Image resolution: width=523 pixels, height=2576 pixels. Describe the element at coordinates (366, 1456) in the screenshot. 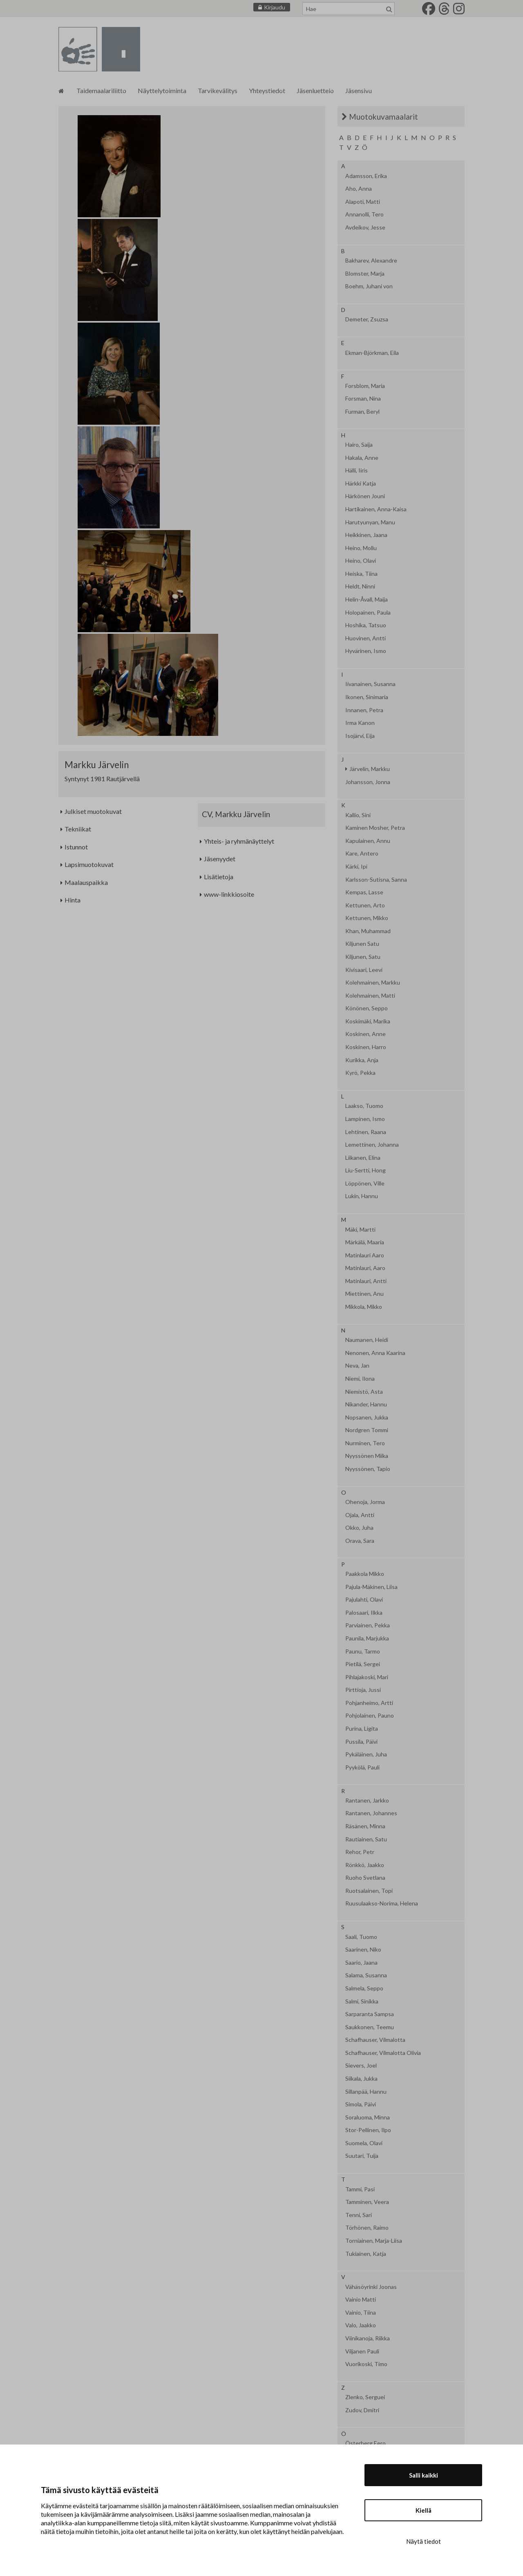

I see `Nyyssönen Miika` at that location.